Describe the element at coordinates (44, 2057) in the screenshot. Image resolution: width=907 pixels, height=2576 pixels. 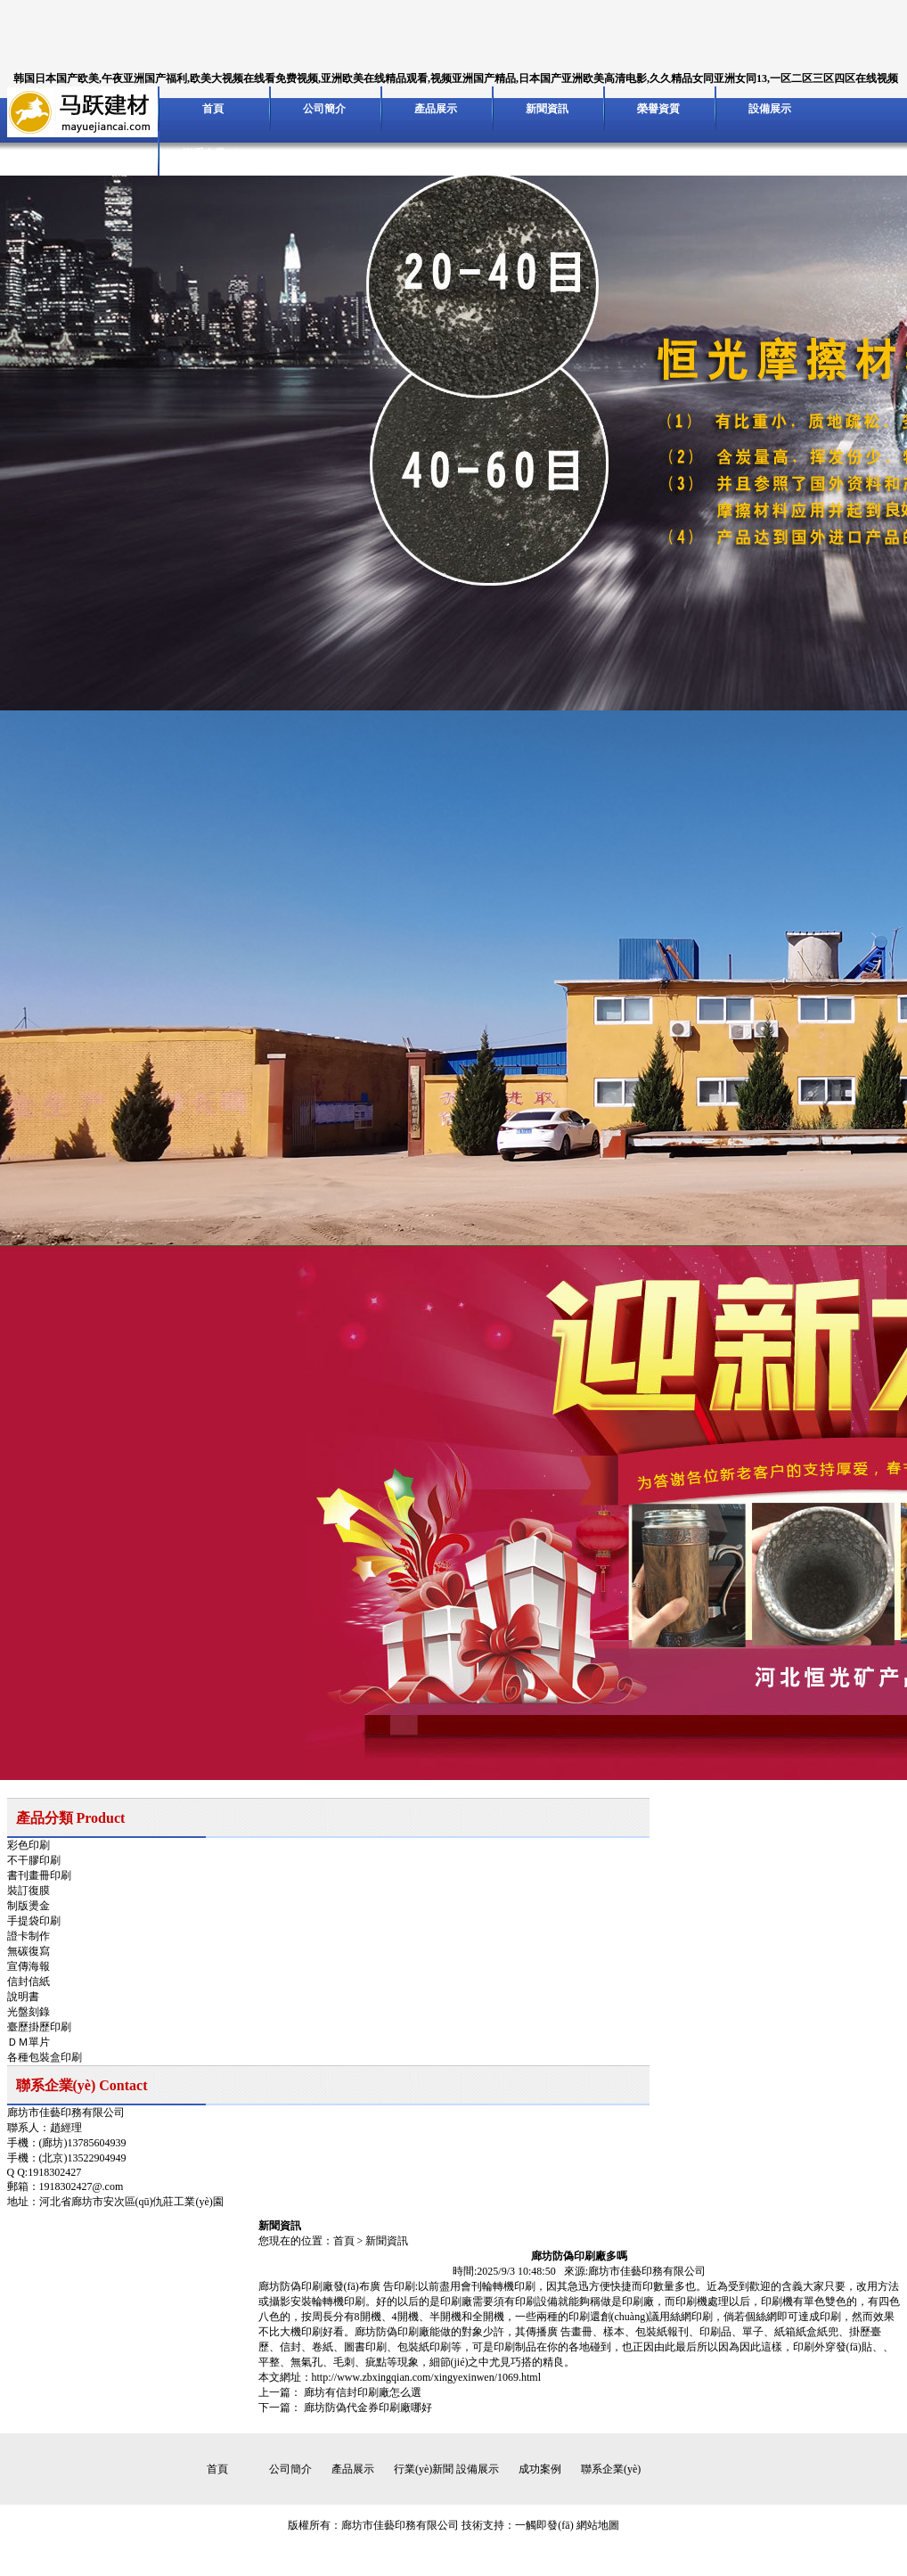
I see `各種包裝盒印刷` at that location.